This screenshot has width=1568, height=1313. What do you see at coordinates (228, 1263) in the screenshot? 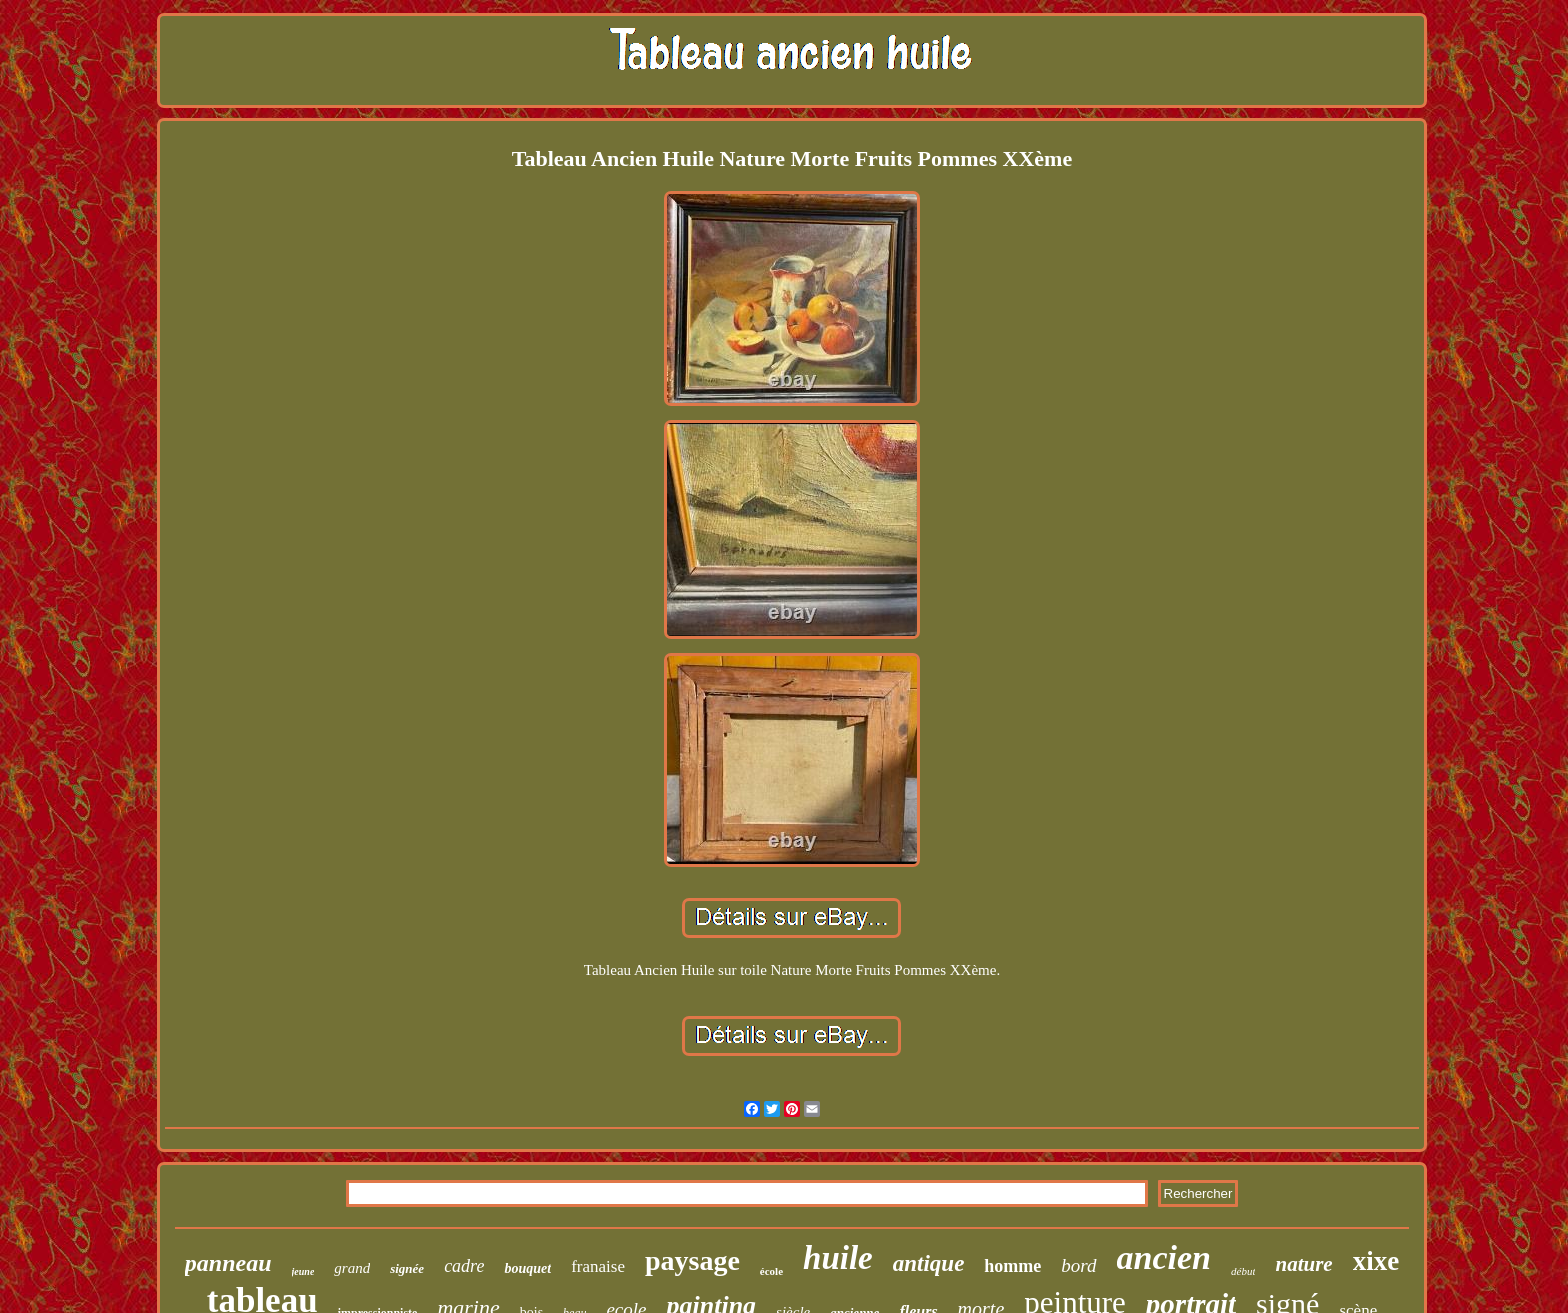
I see `panneau` at bounding box center [228, 1263].